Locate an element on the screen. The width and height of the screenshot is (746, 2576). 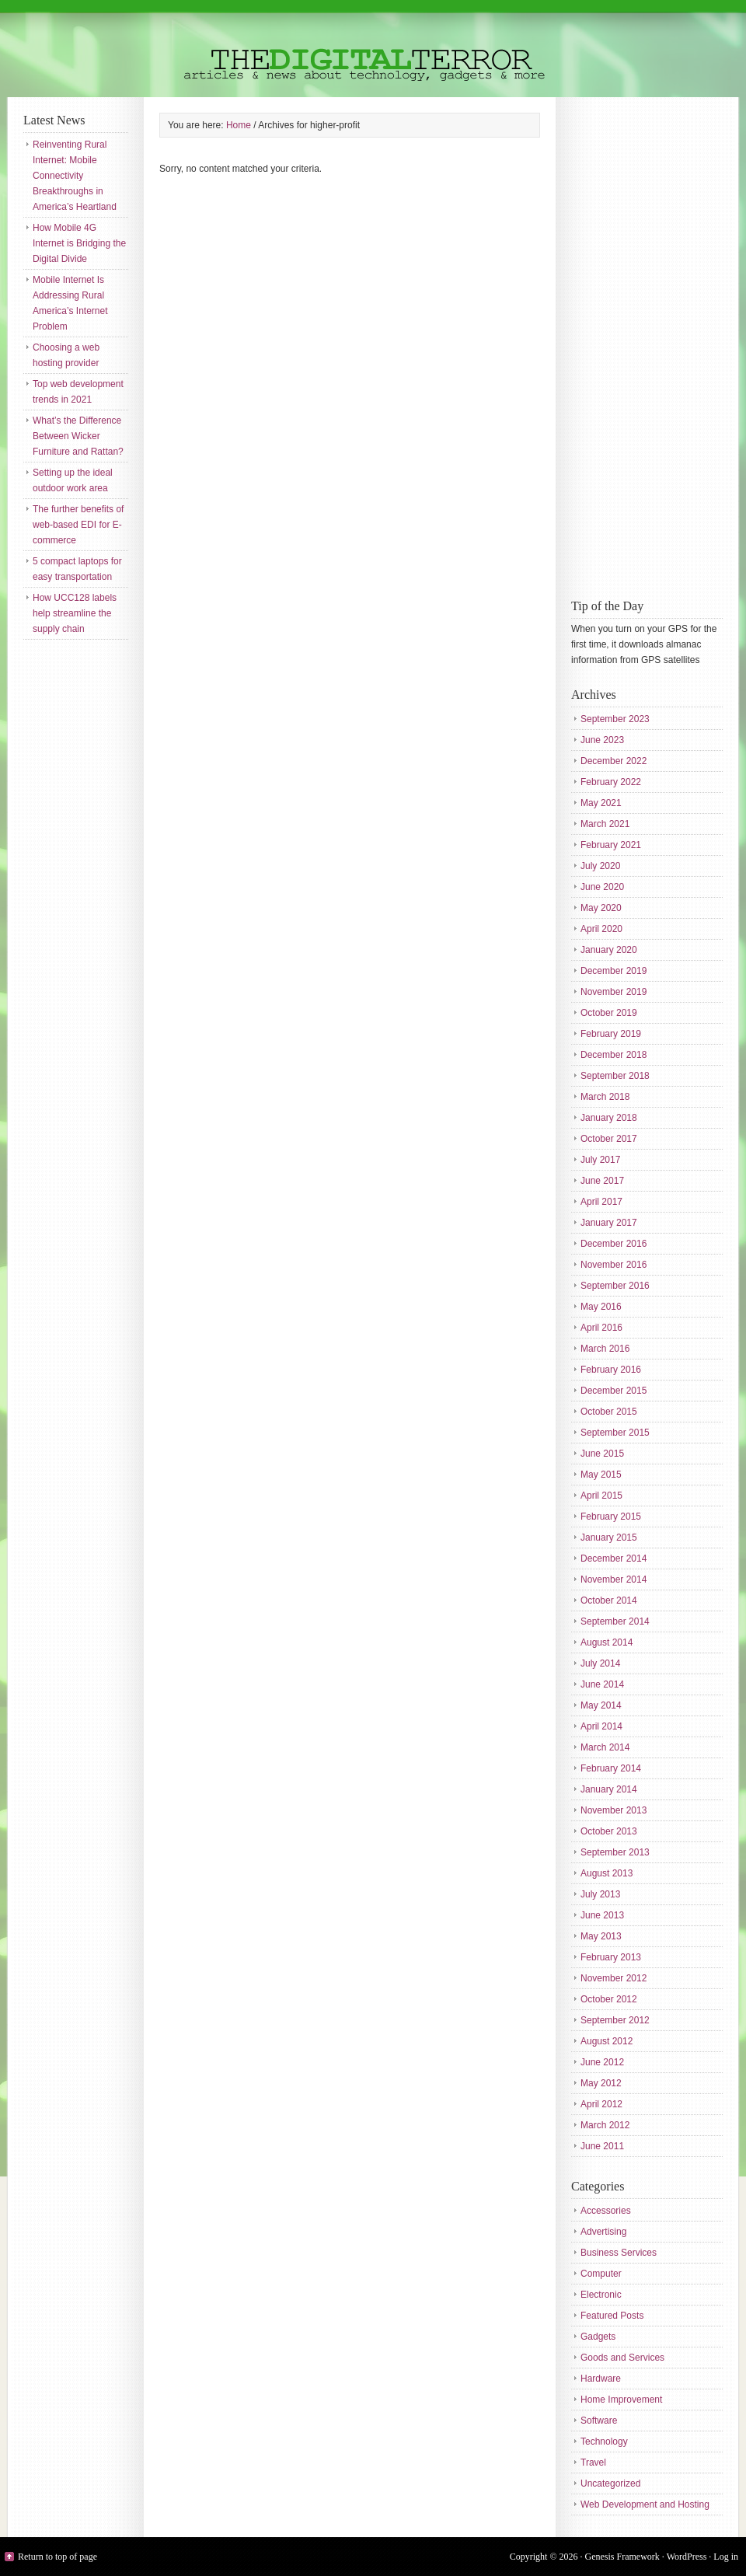
Hardware is located at coordinates (600, 2378).